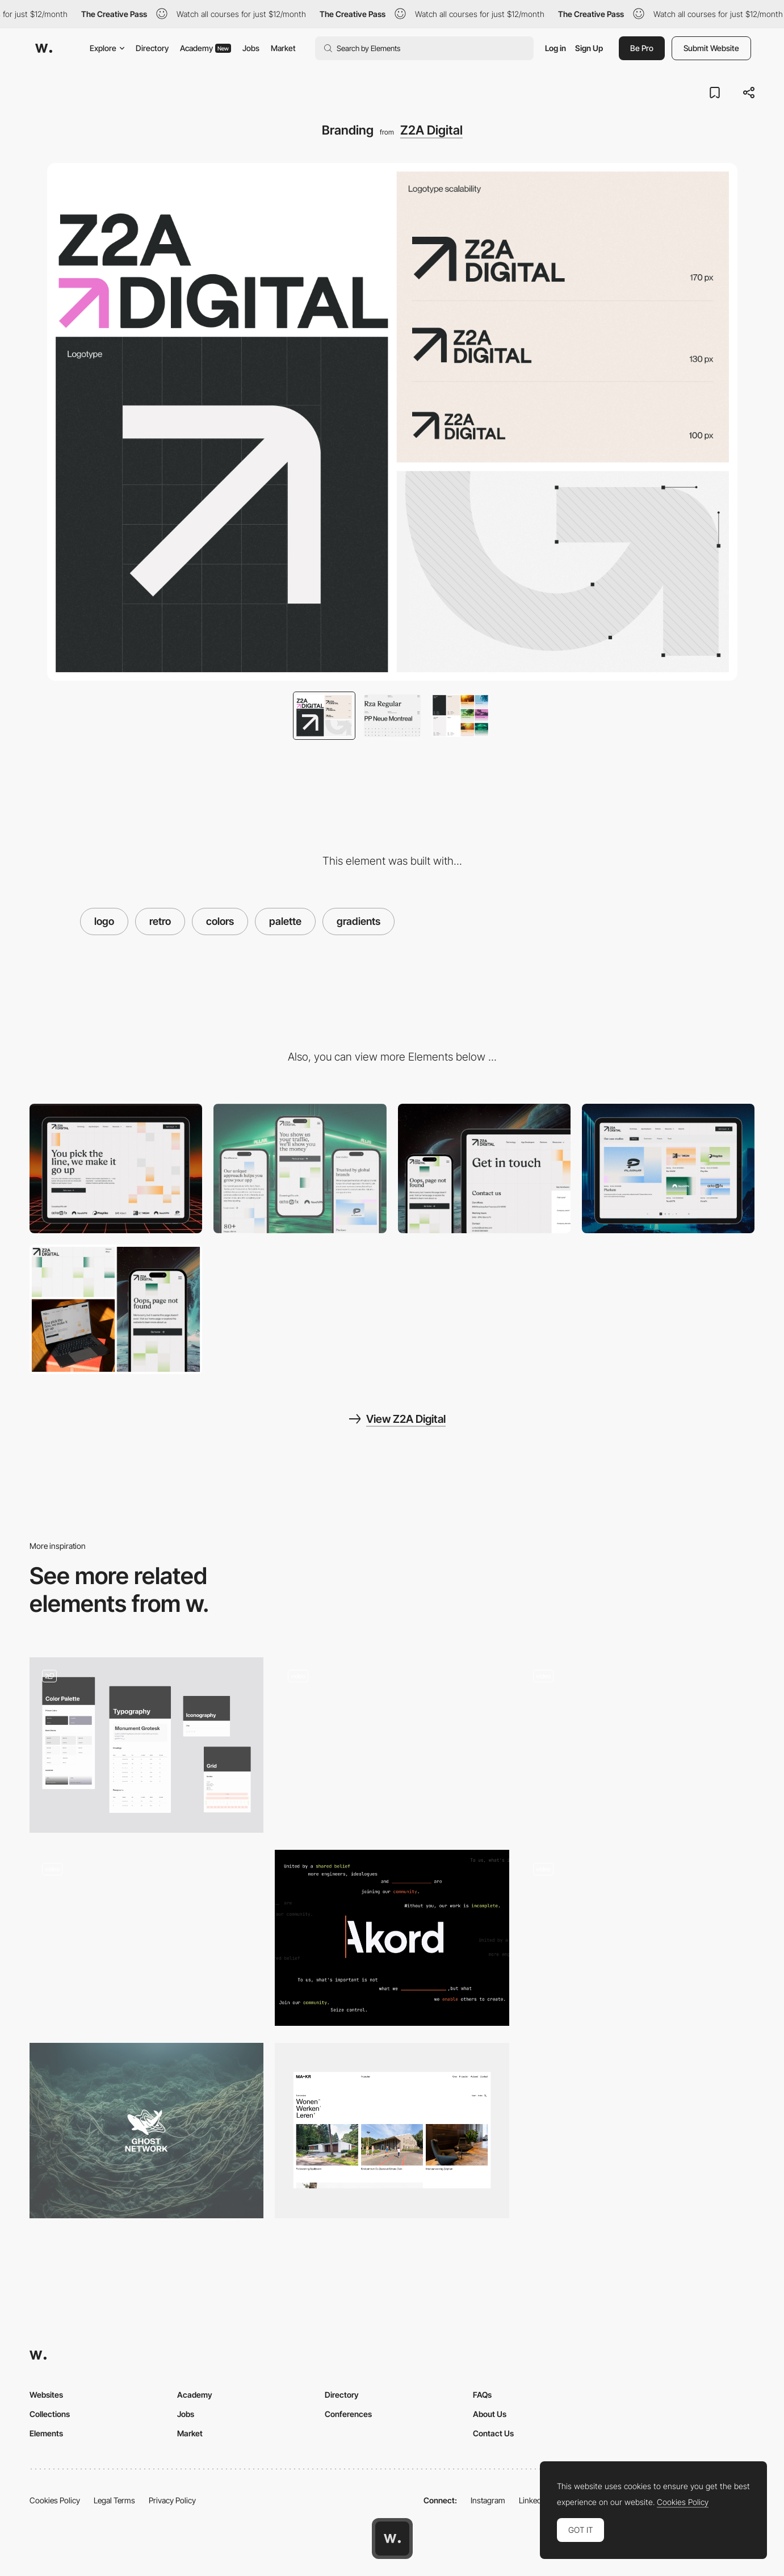 Image resolution: width=784 pixels, height=2576 pixels. What do you see at coordinates (637, 1745) in the screenshot?
I see `[Logo]` at bounding box center [637, 1745].